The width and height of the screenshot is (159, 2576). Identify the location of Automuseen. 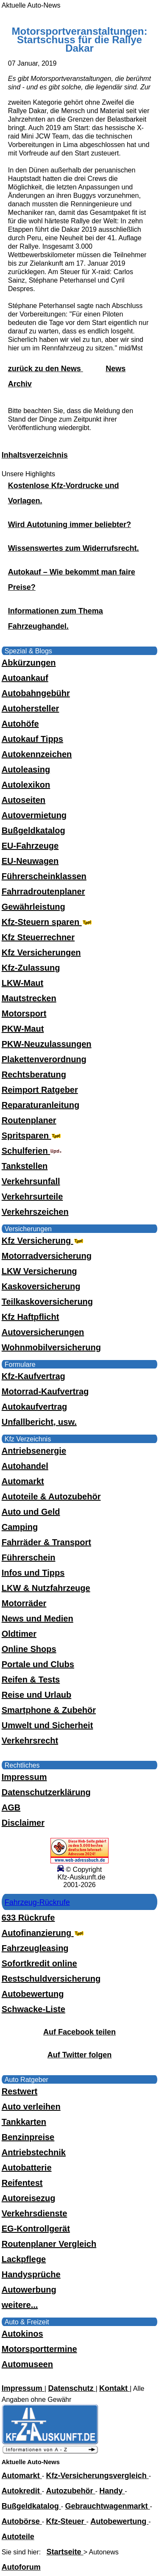
(27, 2364).